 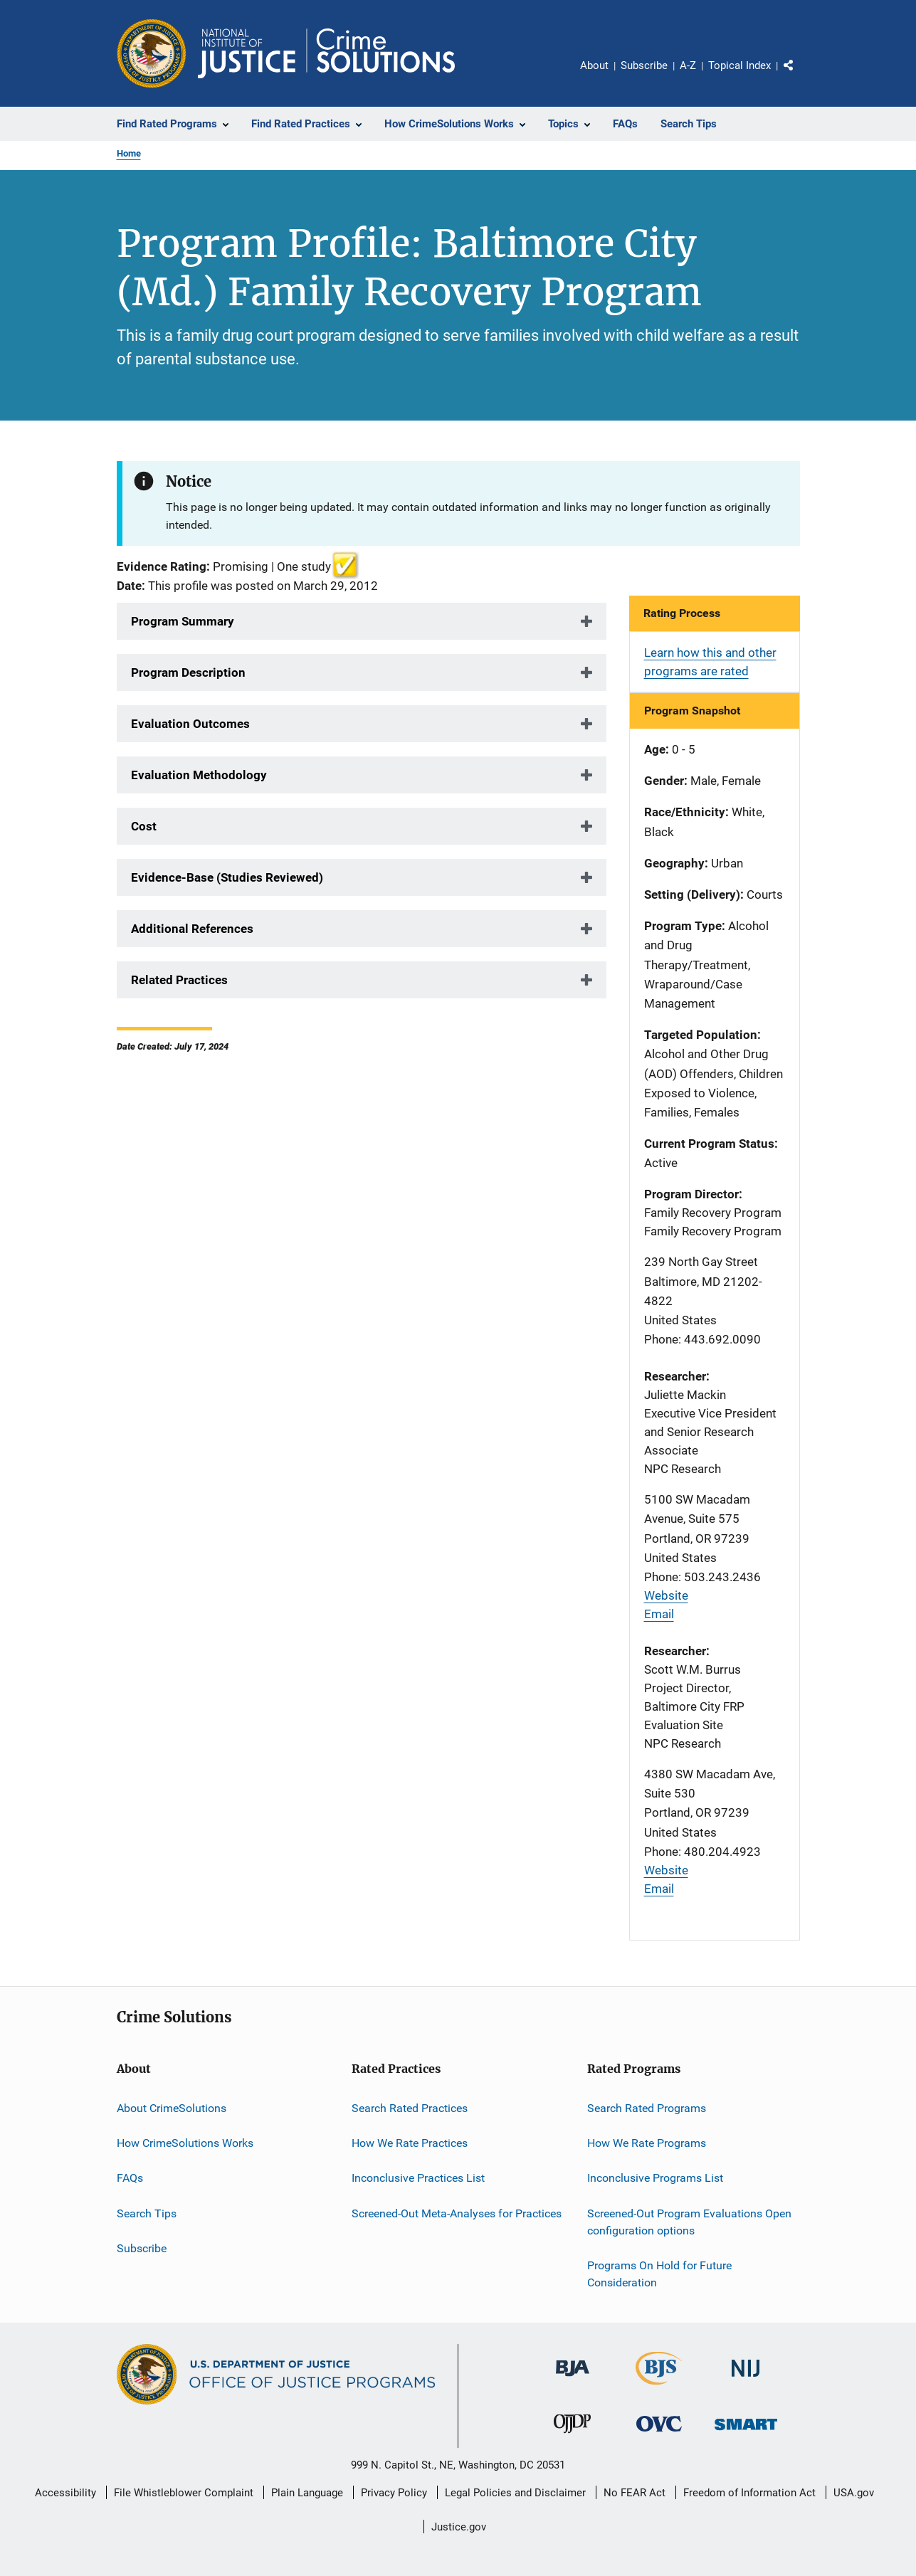 What do you see at coordinates (655, 2178) in the screenshot?
I see `Inconclusive Programs List` at bounding box center [655, 2178].